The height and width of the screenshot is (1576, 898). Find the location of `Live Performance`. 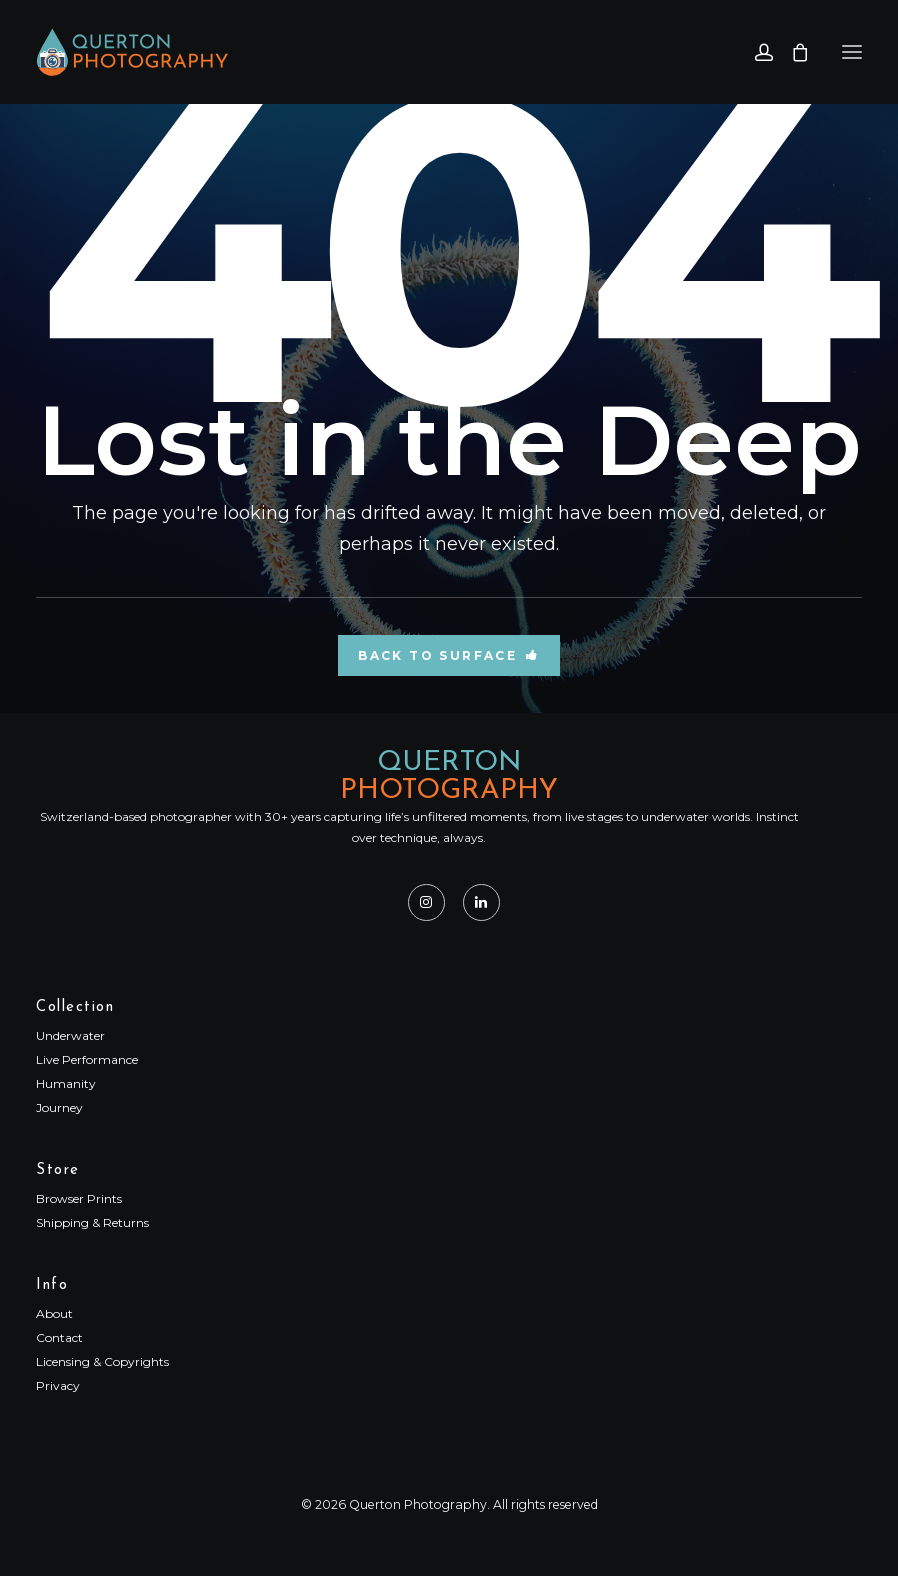

Live Performance is located at coordinates (87, 1059).